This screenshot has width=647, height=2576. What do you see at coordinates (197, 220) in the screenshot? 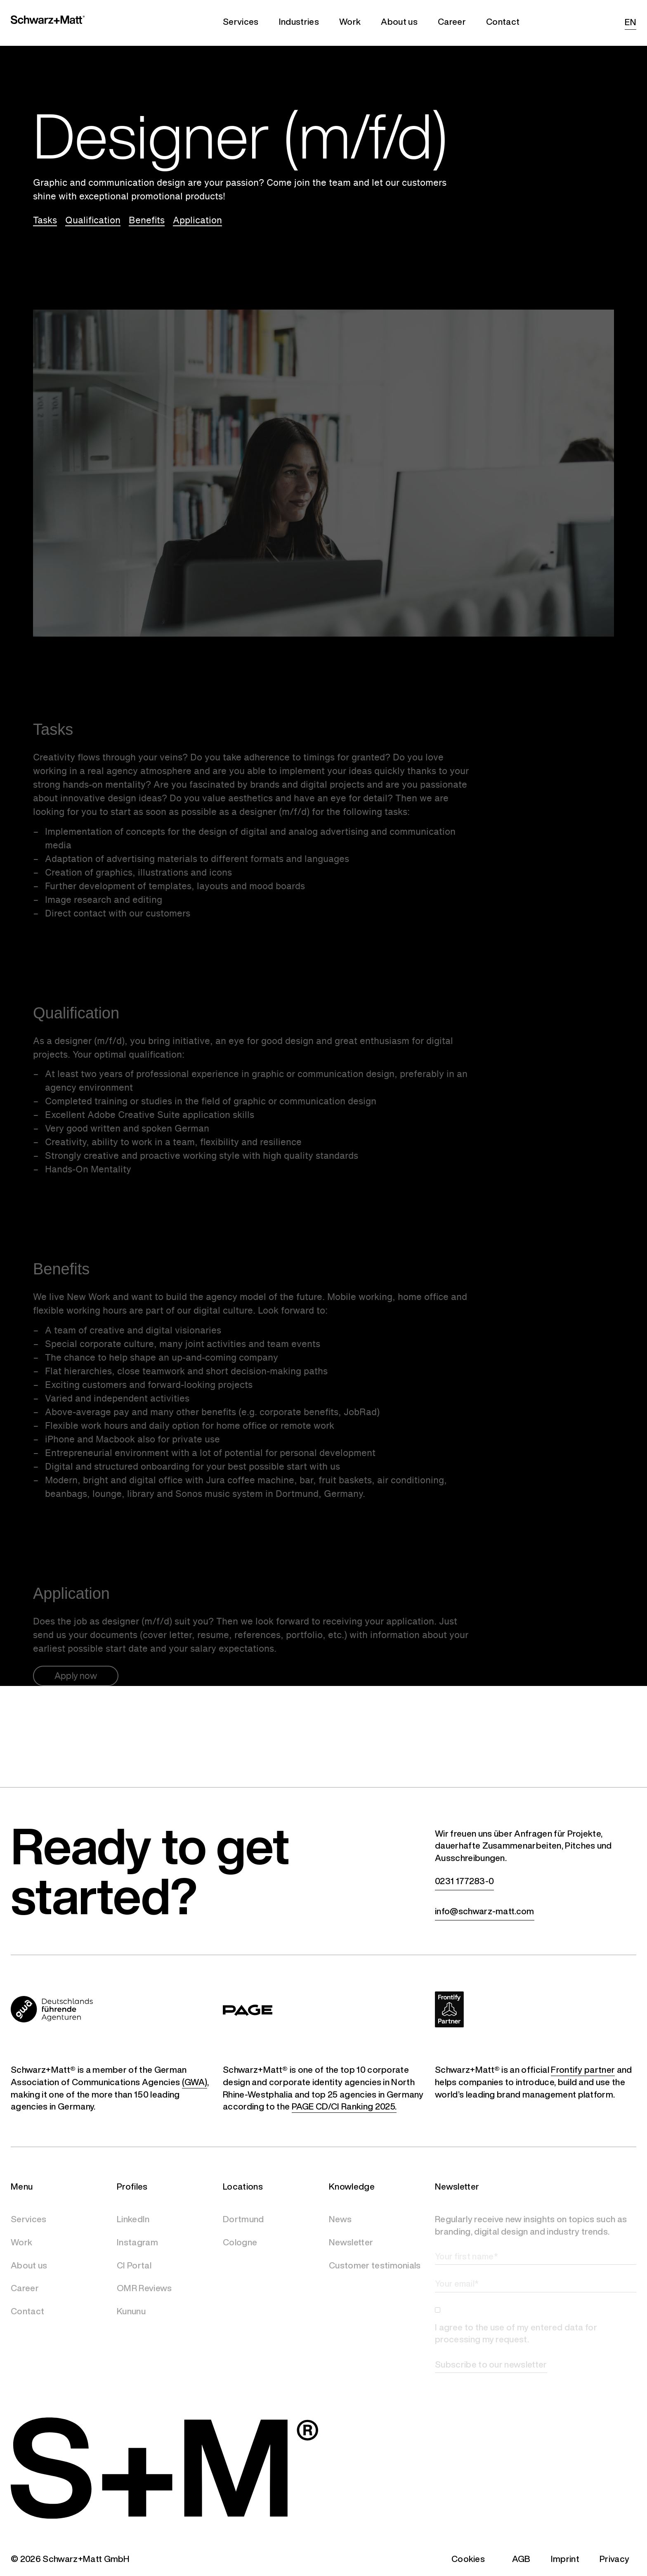
I see `Application` at bounding box center [197, 220].